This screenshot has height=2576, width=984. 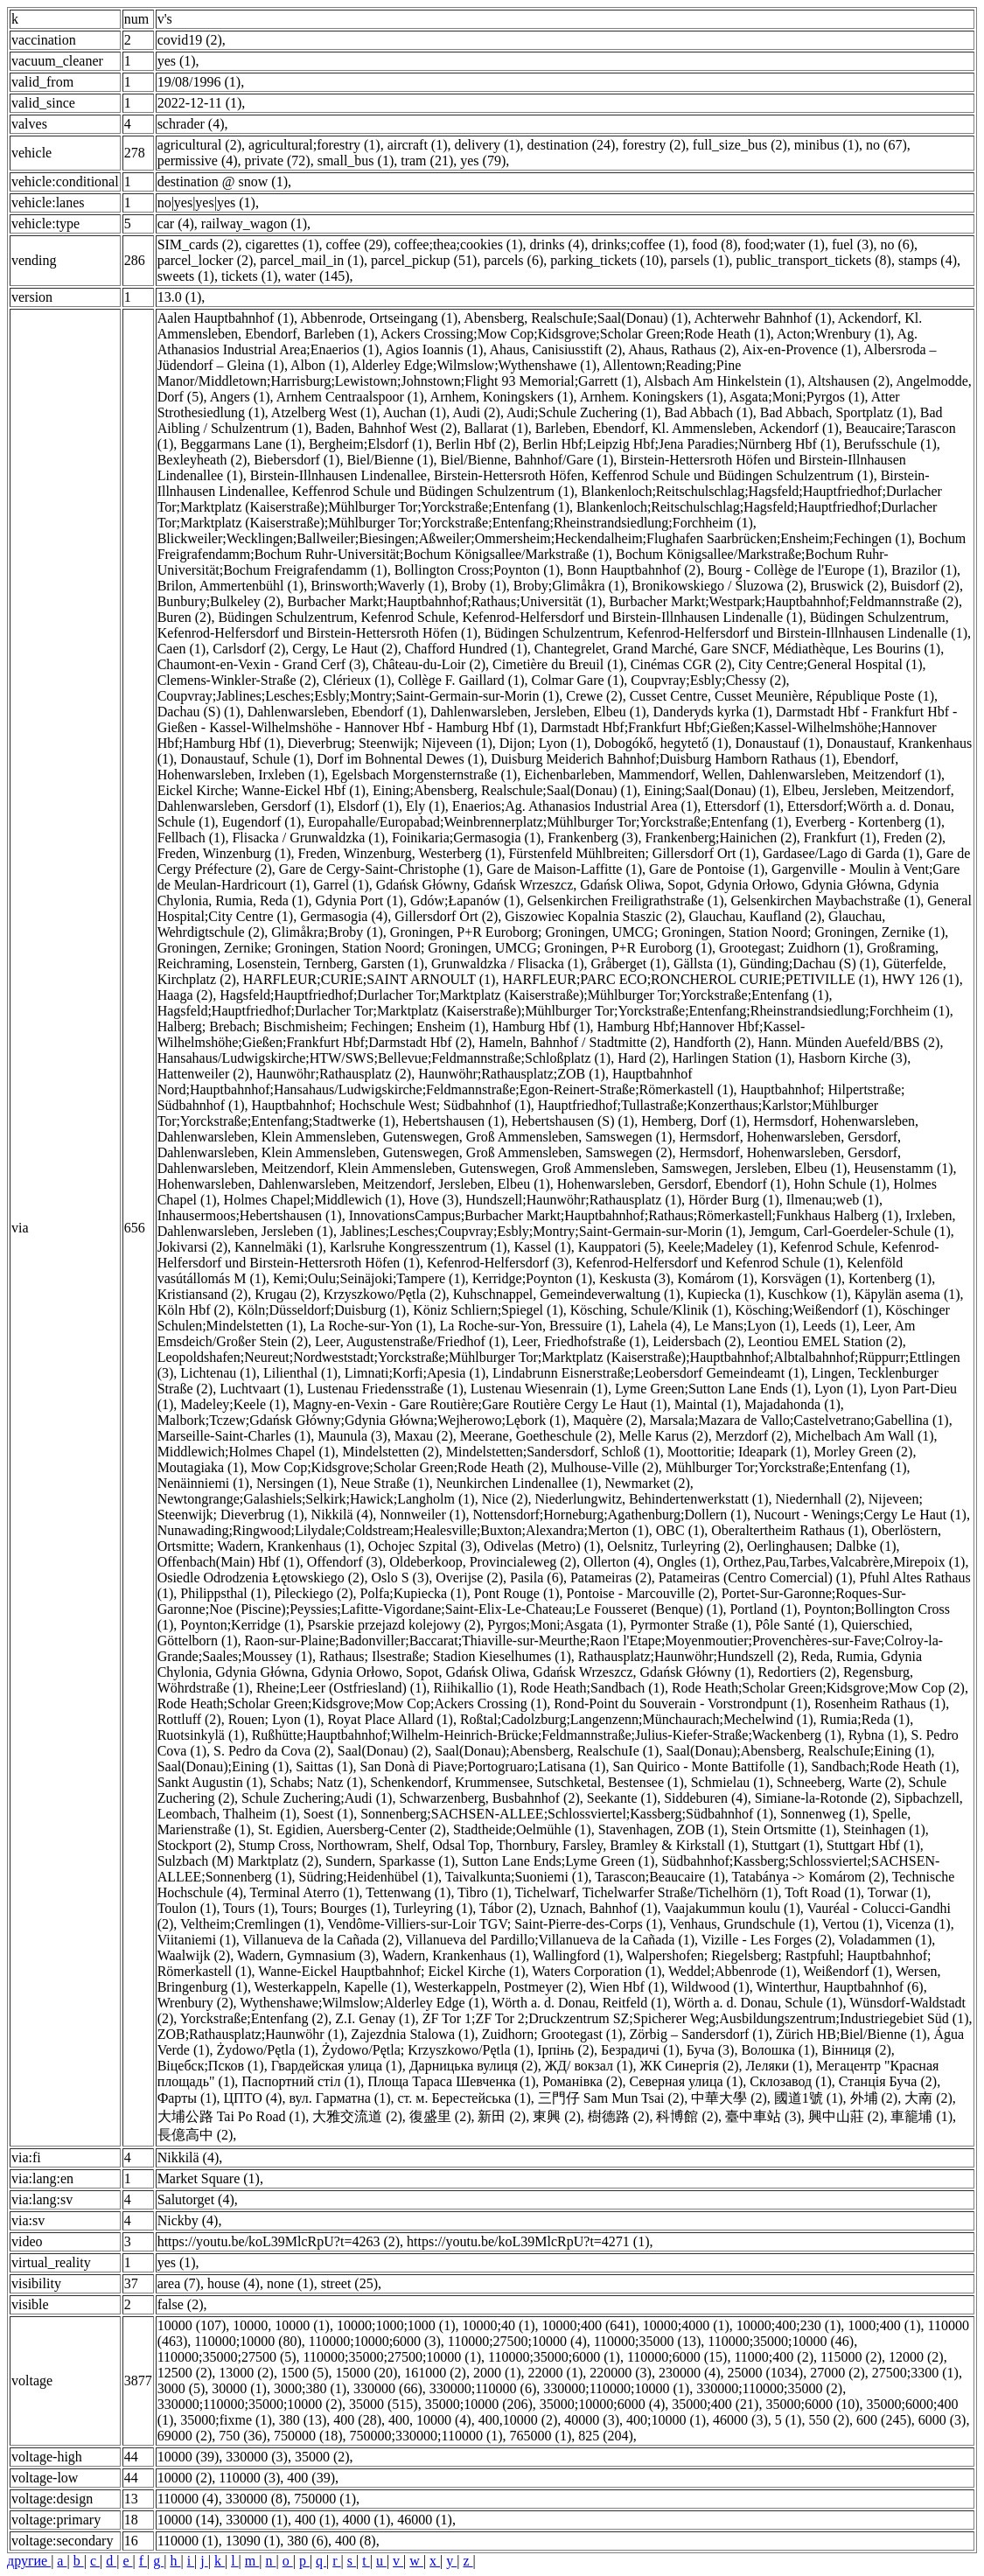 I want to click on Lustenau Friedensstraße (1), so click(x=385, y=1388).